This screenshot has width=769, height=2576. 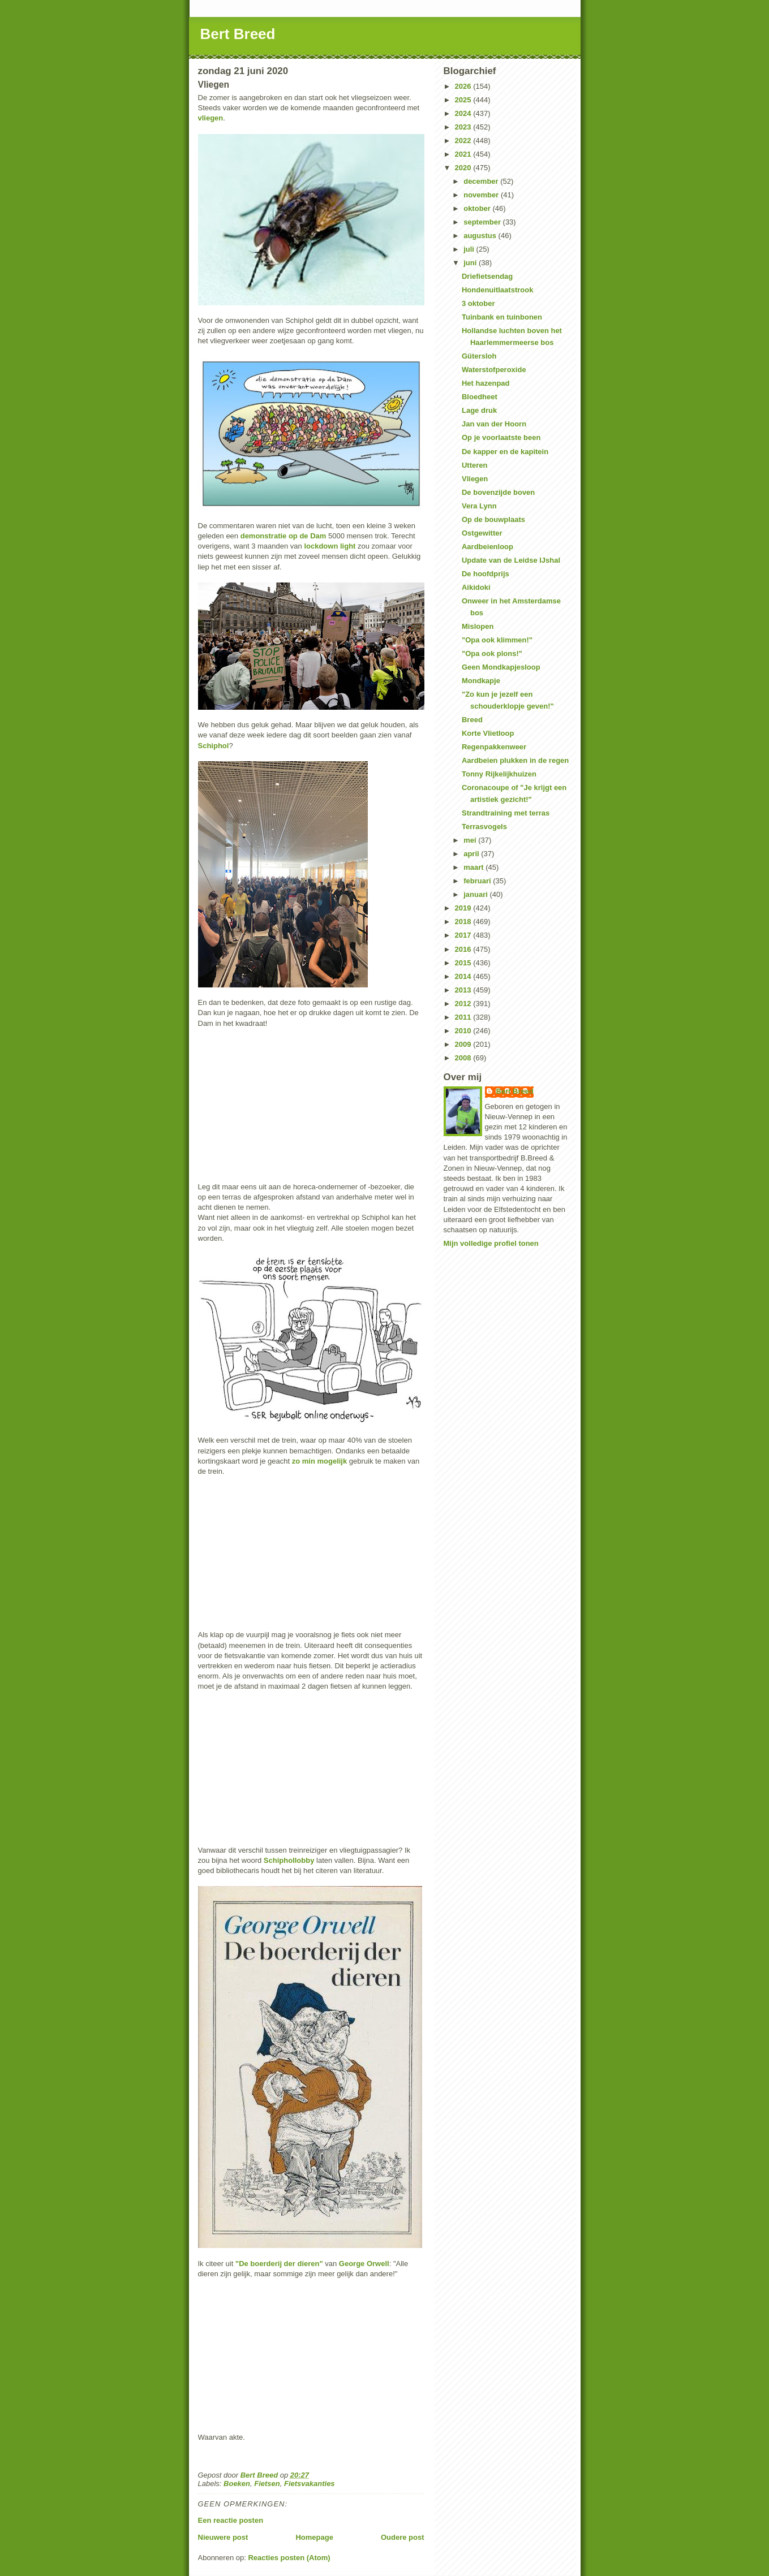 I want to click on Lage druk, so click(x=479, y=410).